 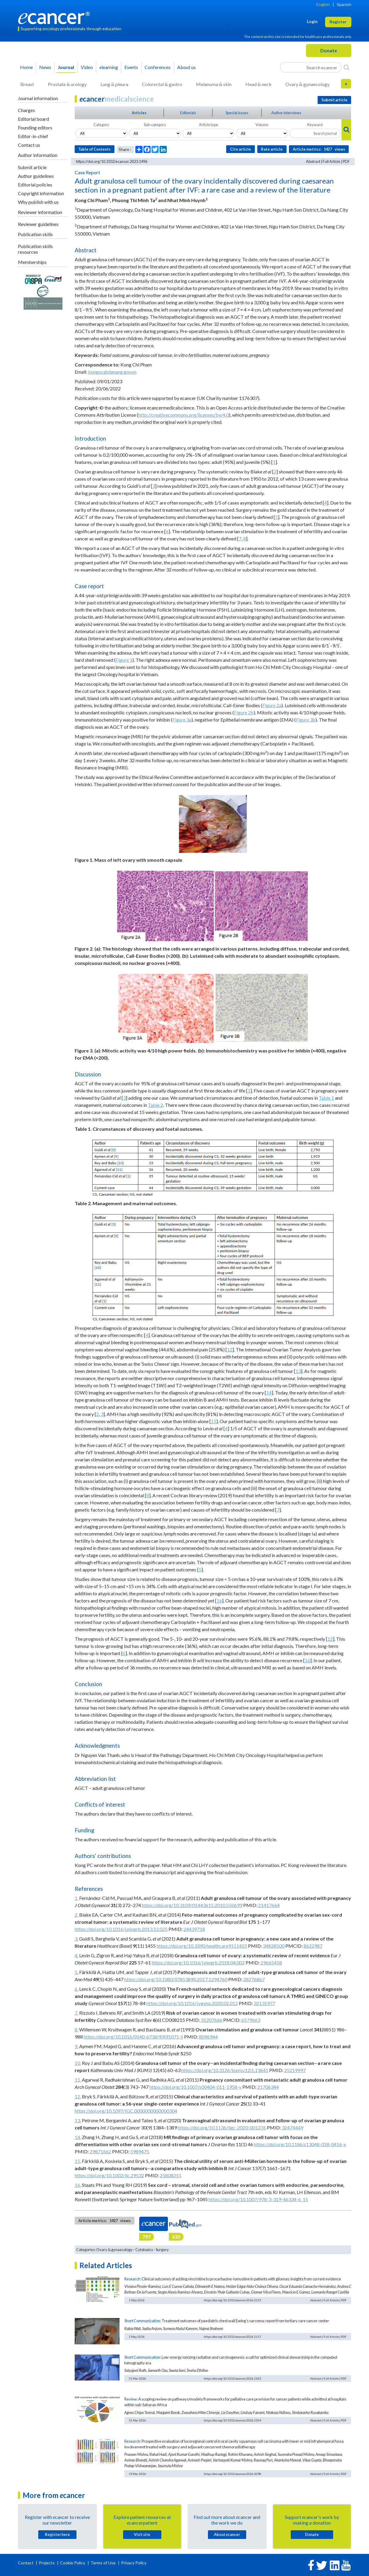 I want to click on Author guidelines, so click(x=36, y=176).